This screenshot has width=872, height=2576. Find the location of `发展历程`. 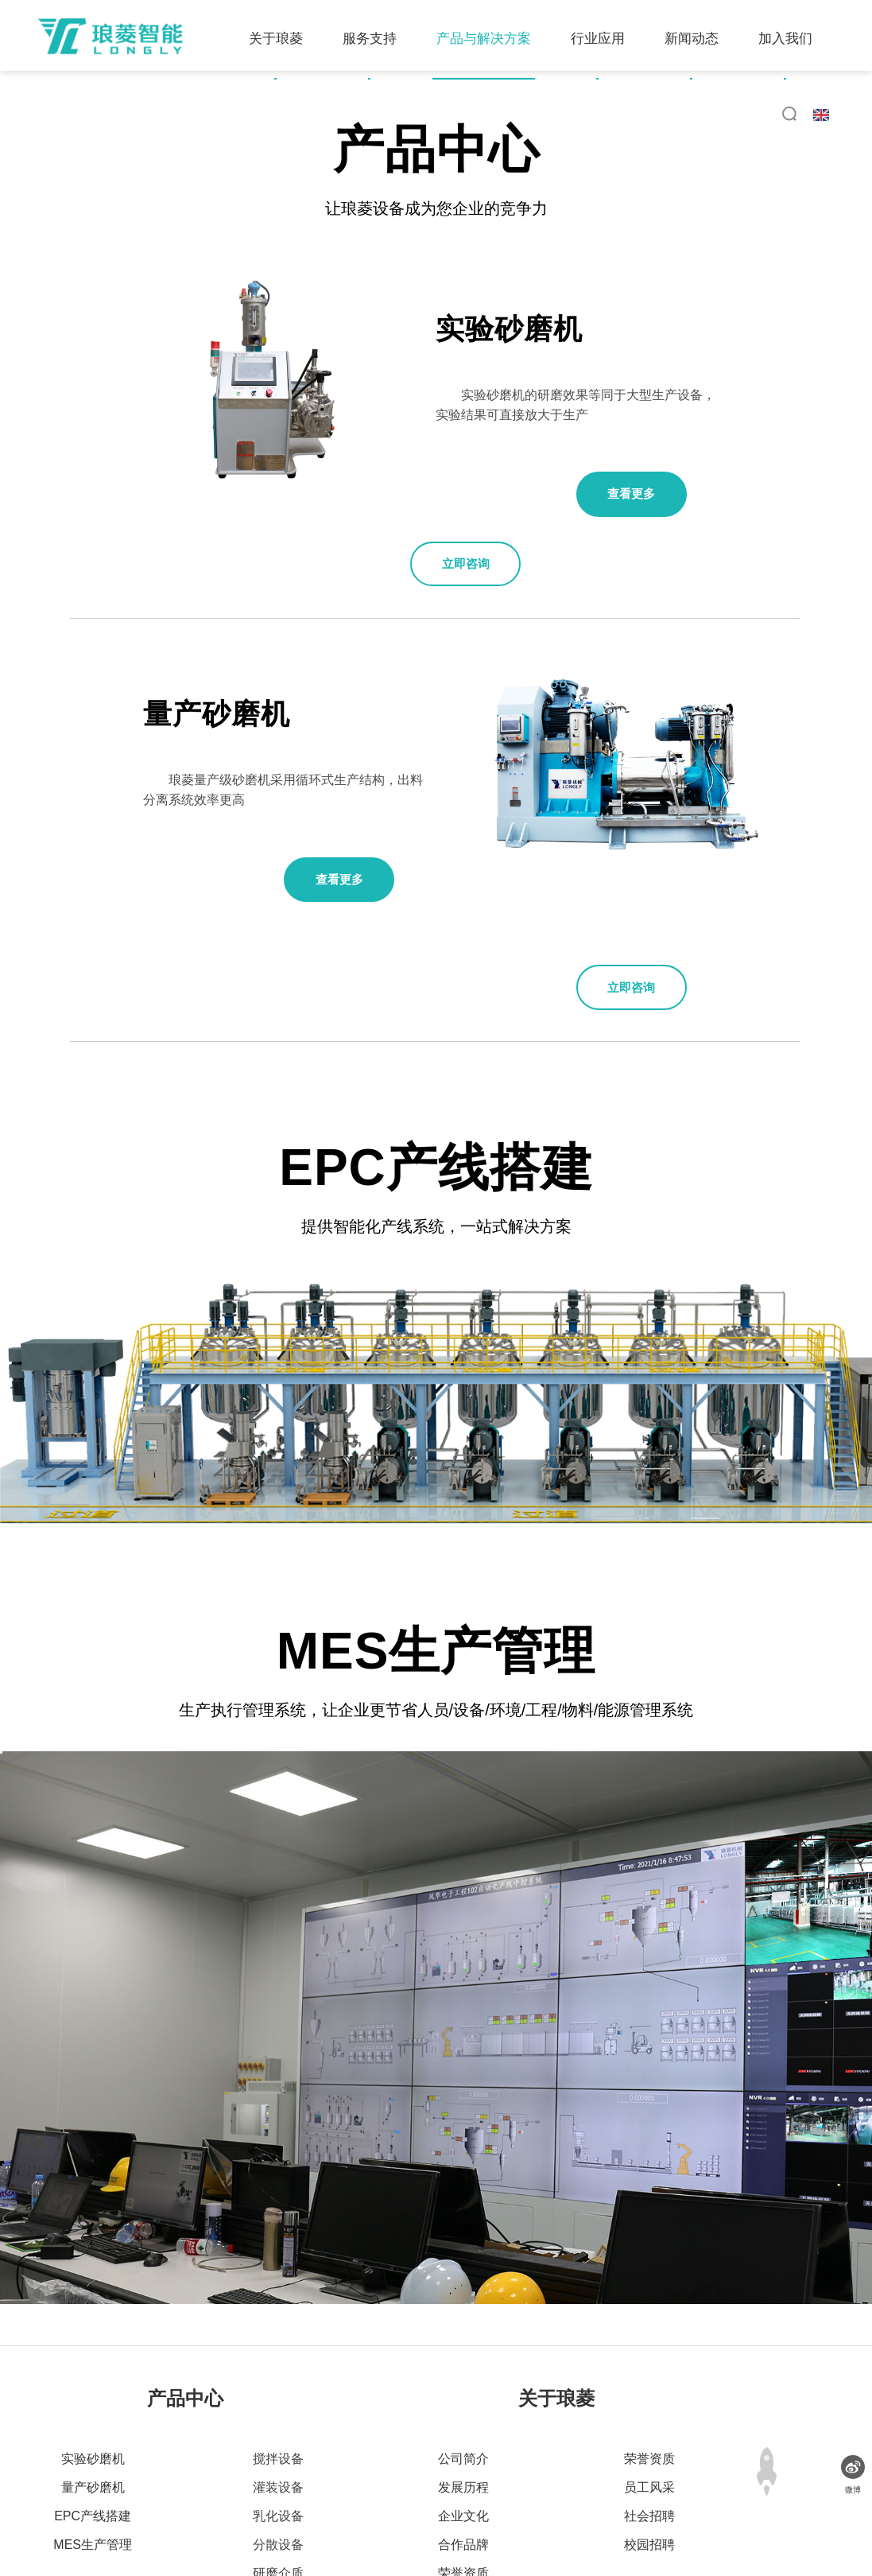

发展历程 is located at coordinates (463, 2329).